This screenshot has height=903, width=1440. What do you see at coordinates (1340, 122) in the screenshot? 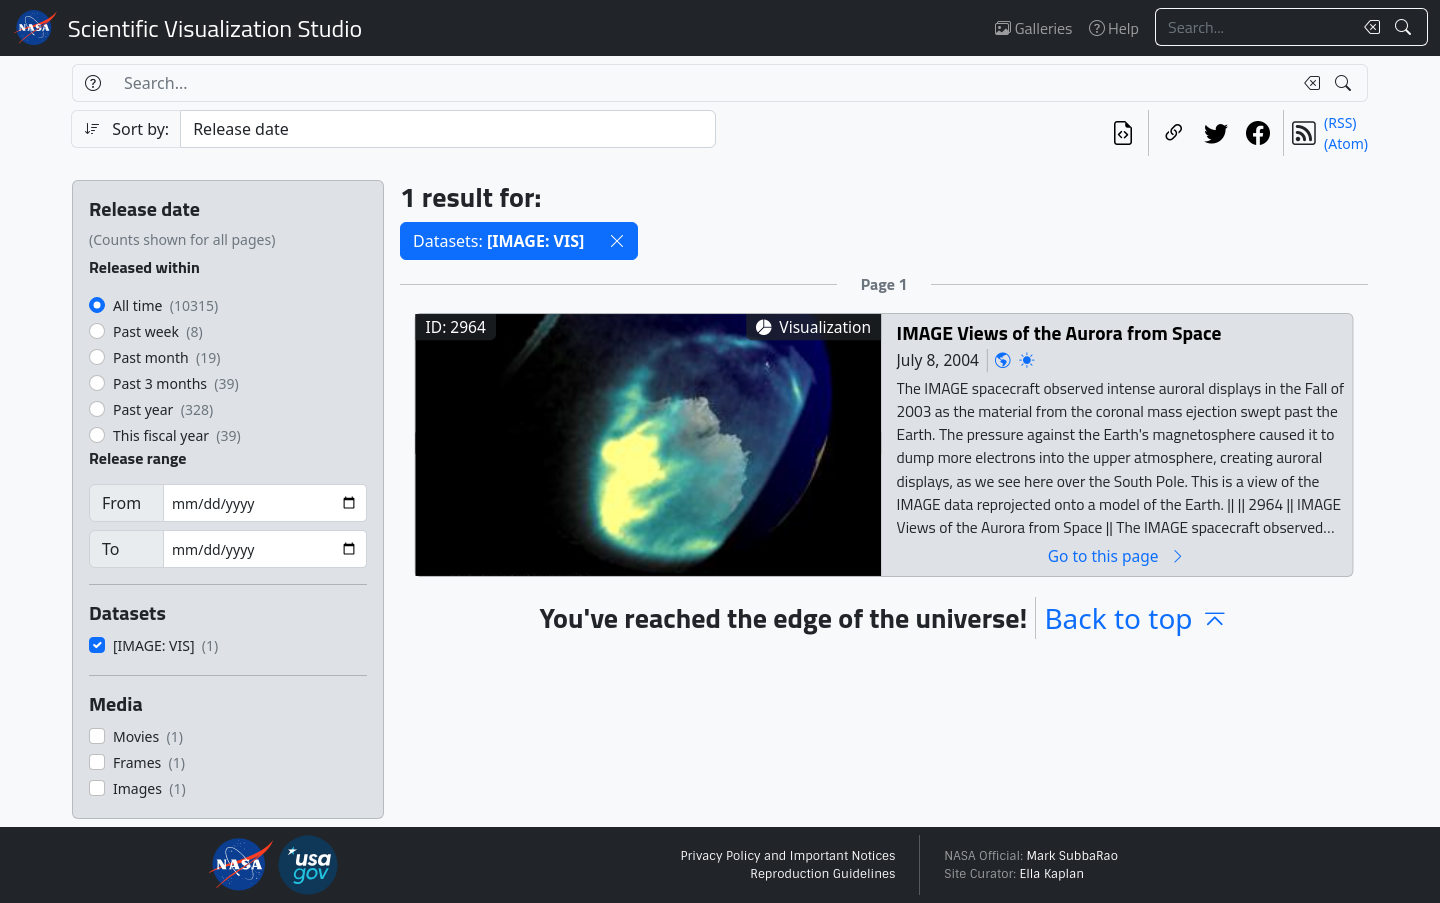
I see `(RSS)` at bounding box center [1340, 122].